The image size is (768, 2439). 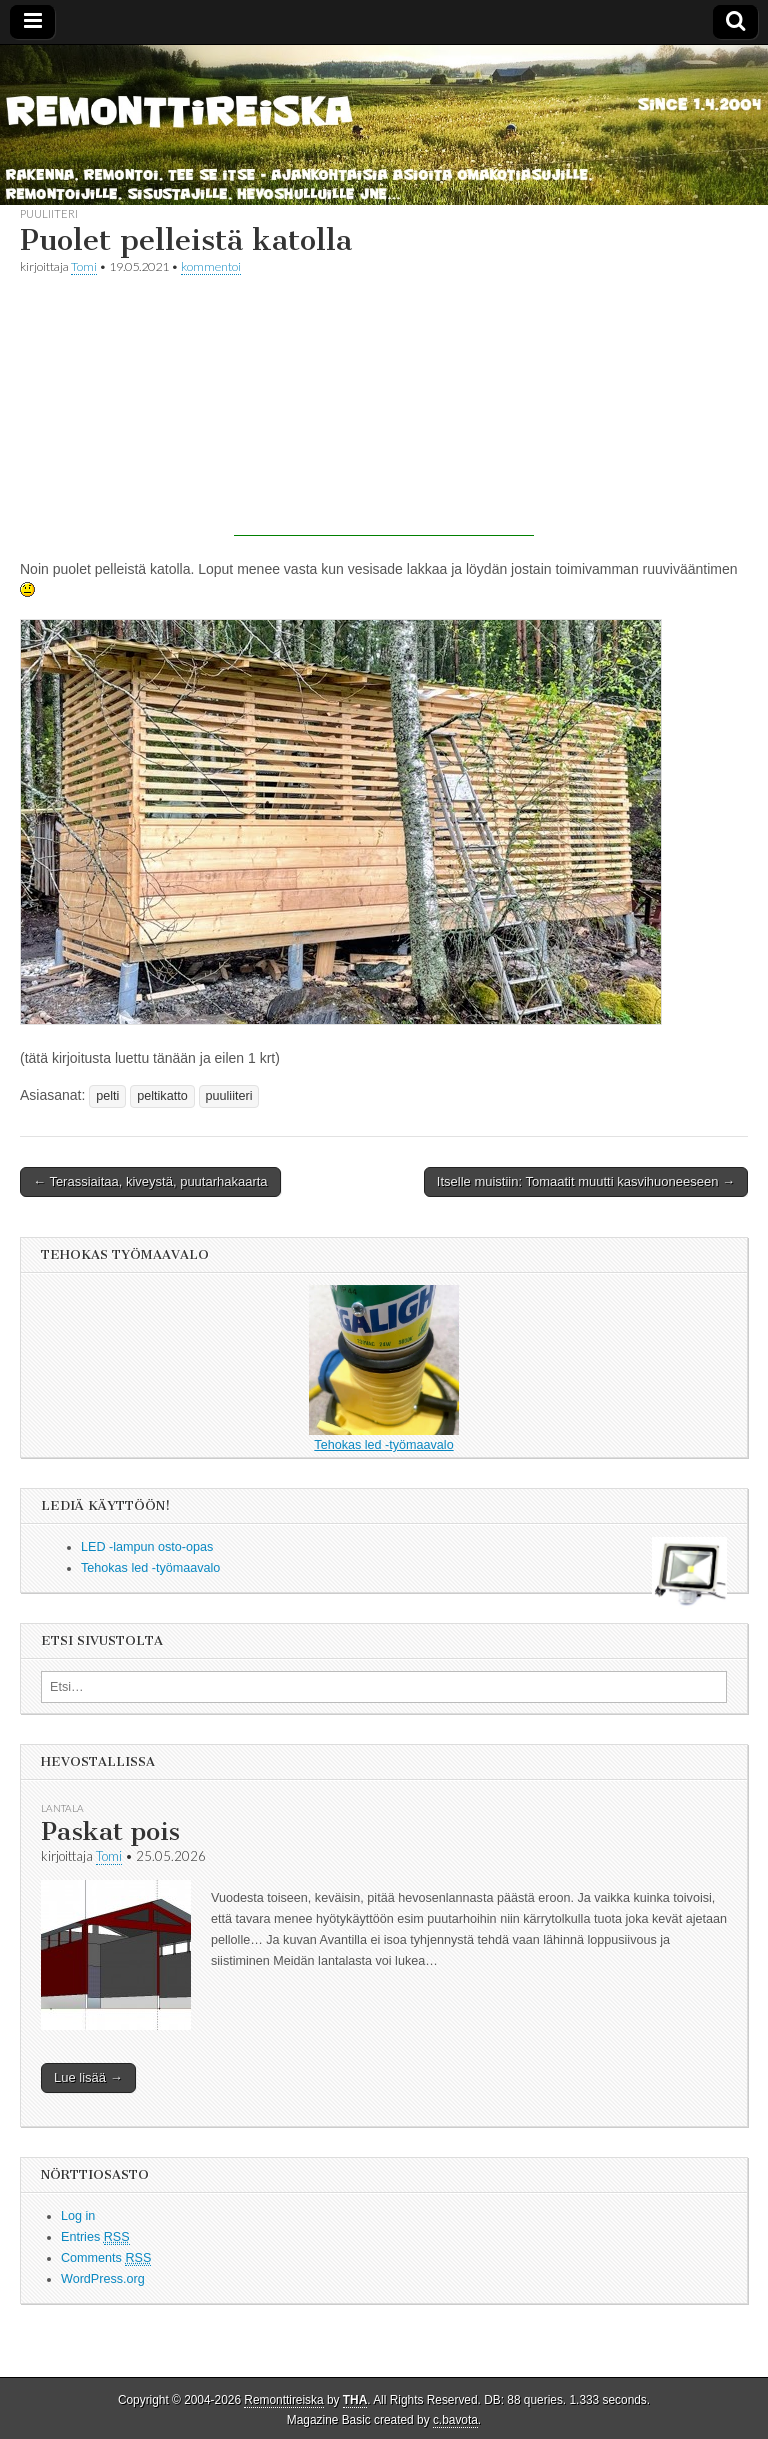 What do you see at coordinates (211, 266) in the screenshot?
I see `kommentoi` at bounding box center [211, 266].